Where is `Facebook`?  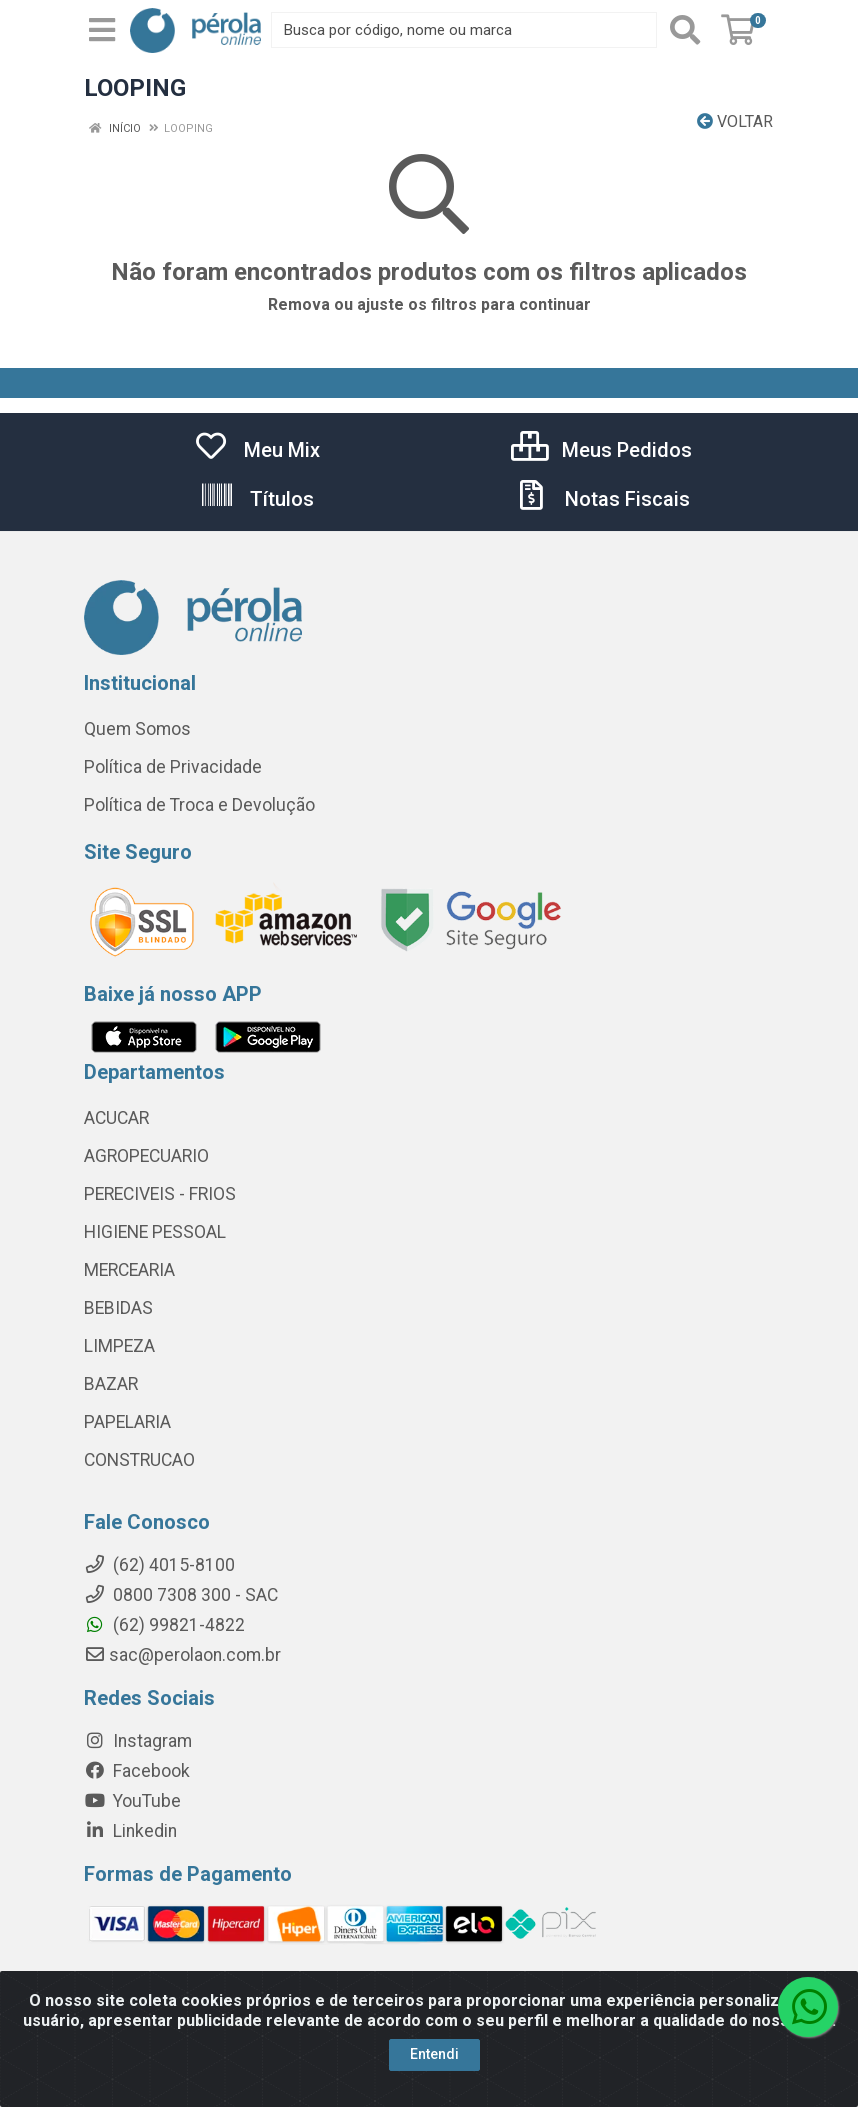 Facebook is located at coordinates (137, 1771).